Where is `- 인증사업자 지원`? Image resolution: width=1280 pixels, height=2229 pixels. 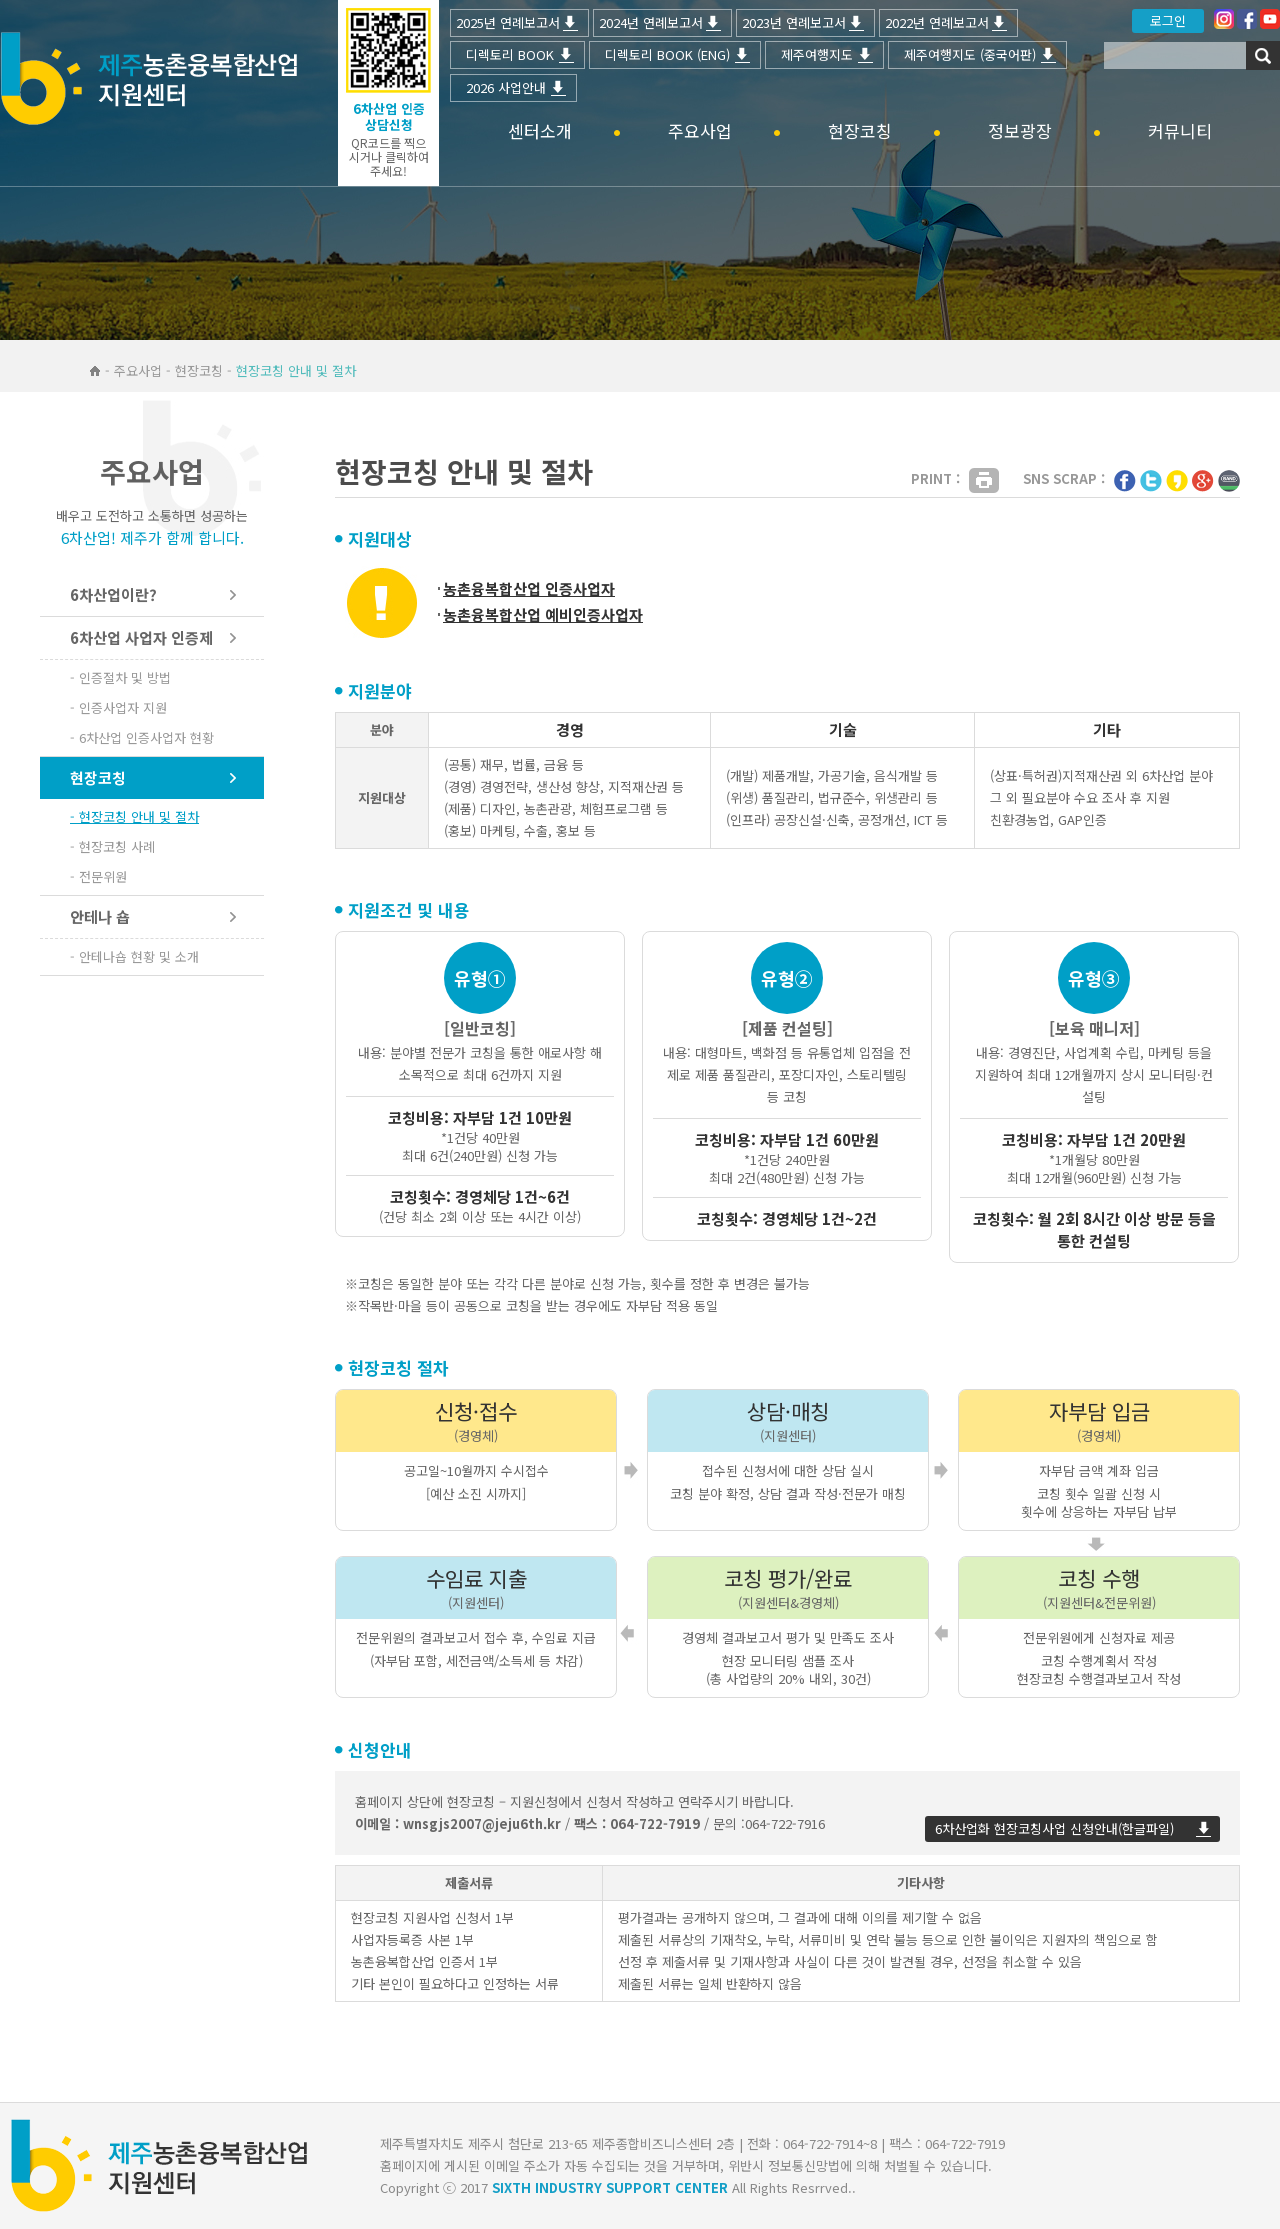
- 인증사업자 지원 is located at coordinates (118, 707).